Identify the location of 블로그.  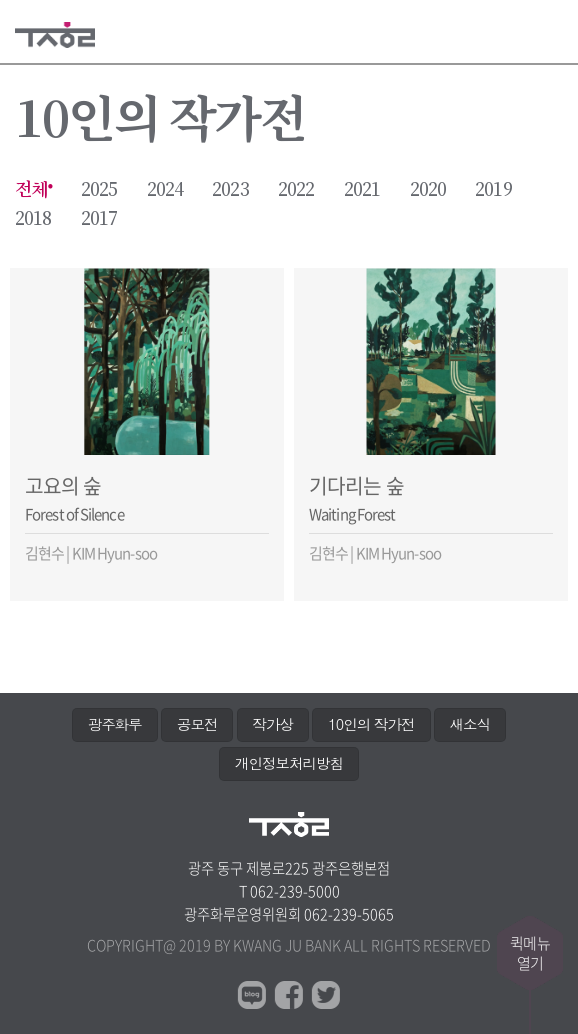
(252, 995).